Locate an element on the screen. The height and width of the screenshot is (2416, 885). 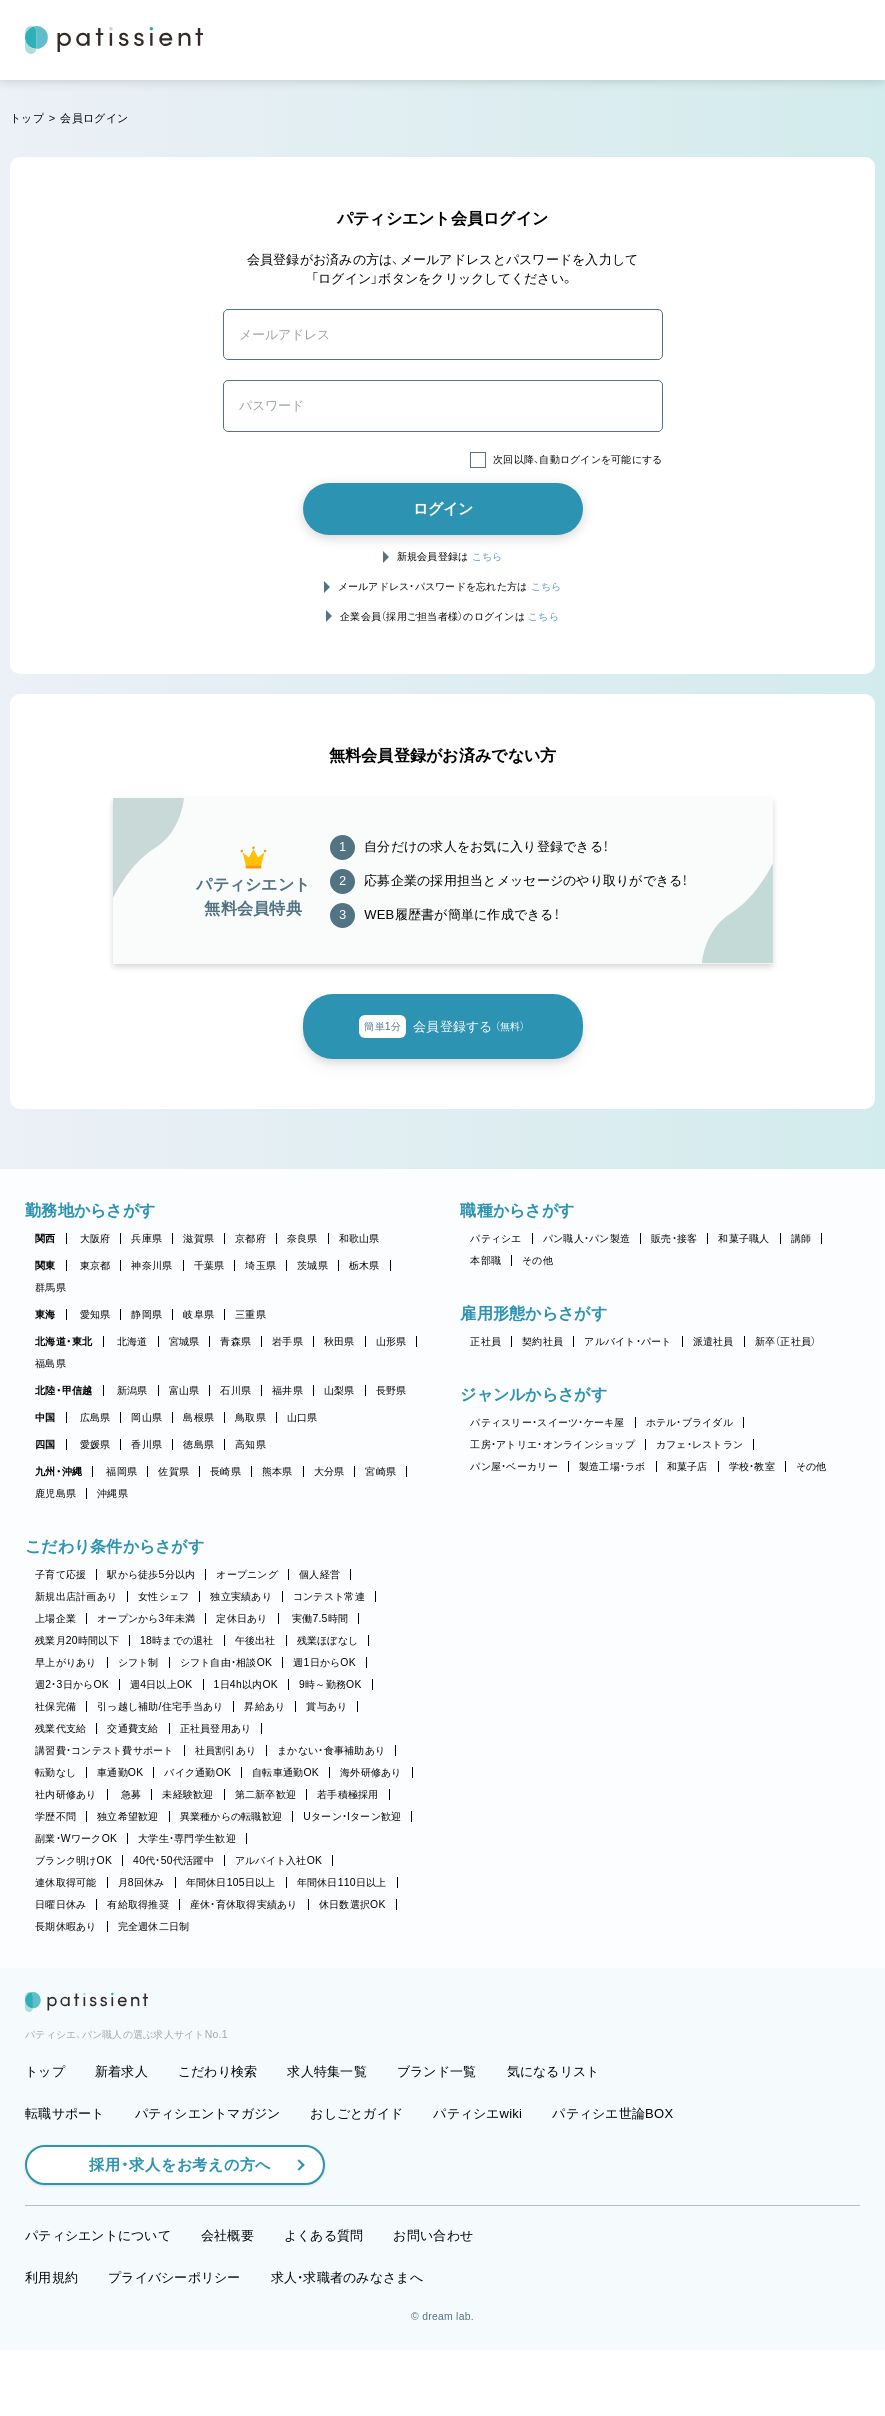
東海 is located at coordinates (45, 1314).